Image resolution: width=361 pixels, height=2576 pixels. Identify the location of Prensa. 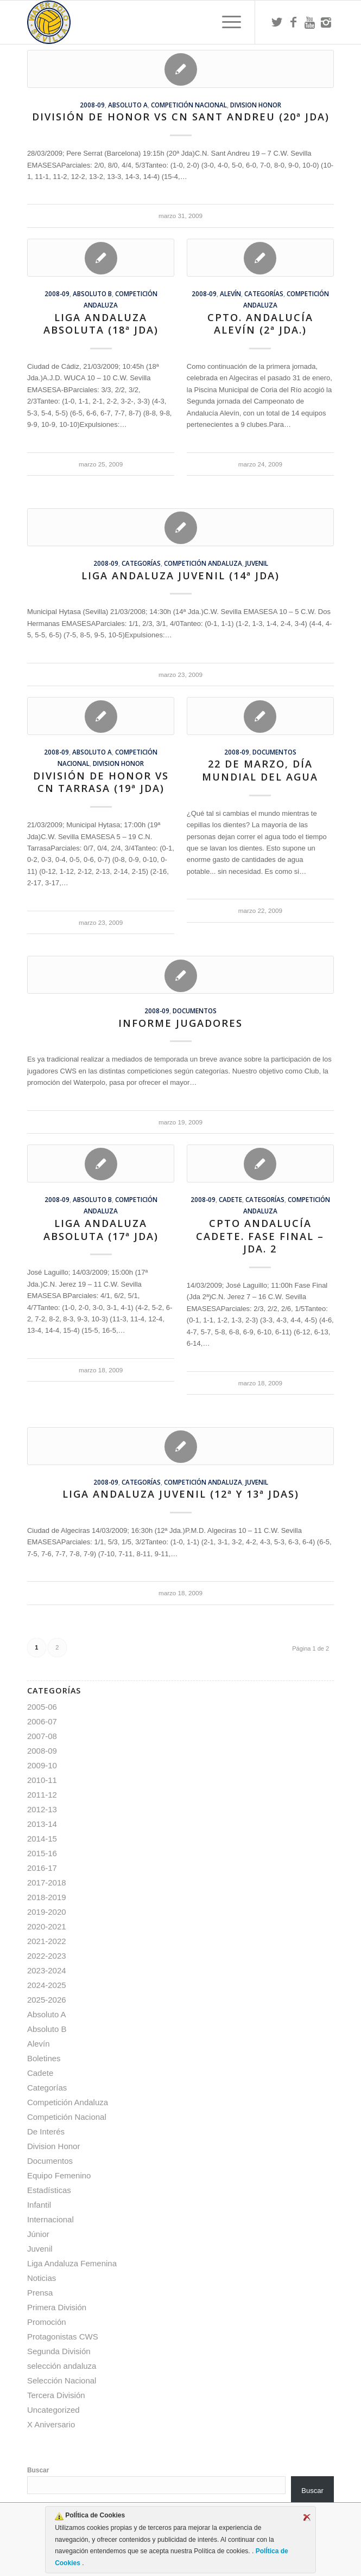
(40, 2292).